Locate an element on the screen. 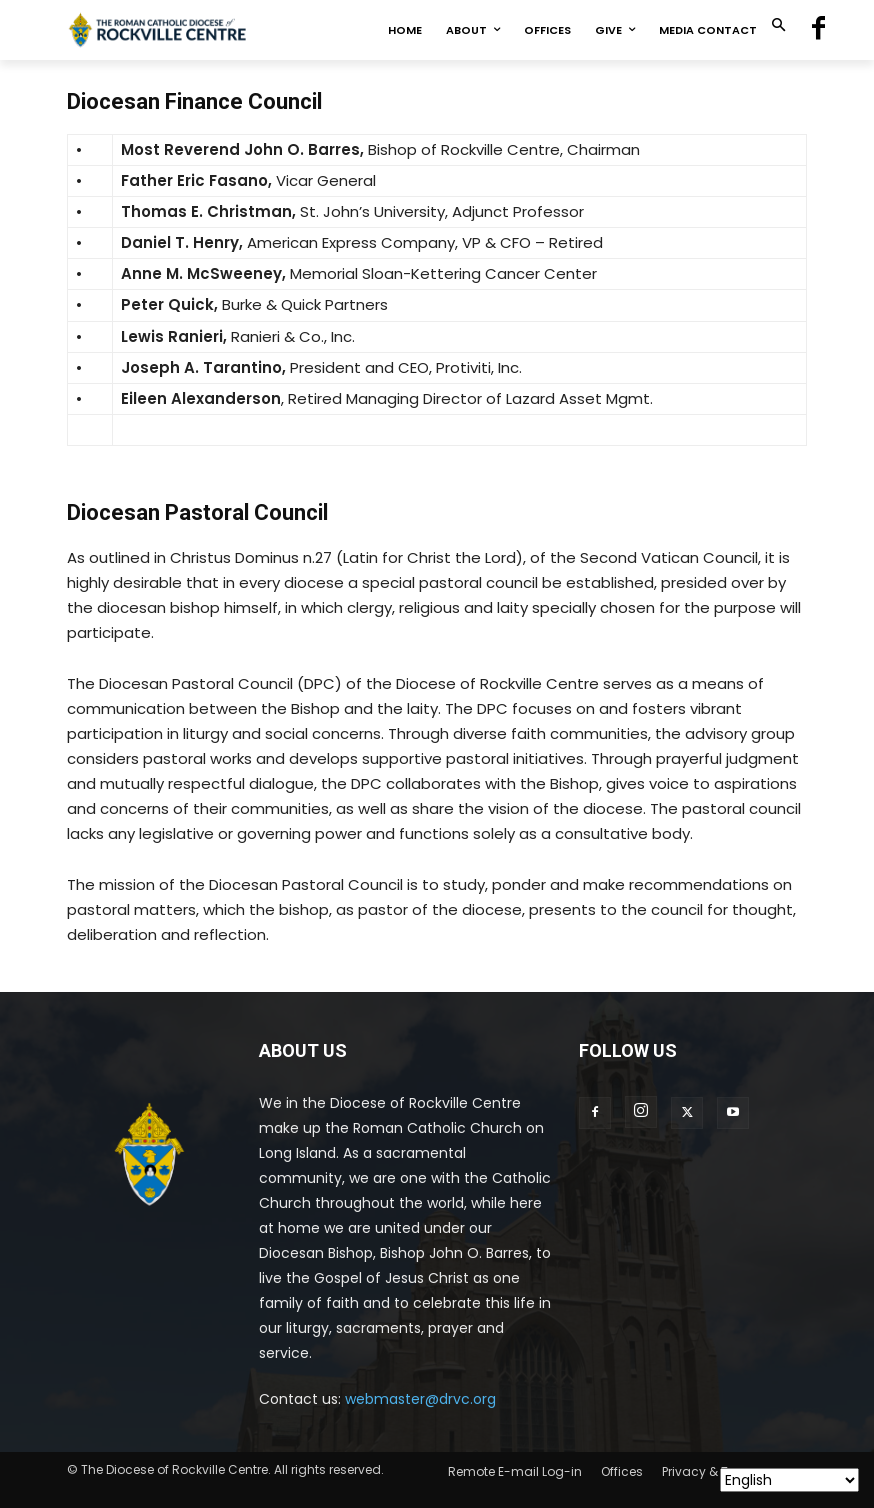 This screenshot has width=874, height=1508. Privacy & Terms is located at coordinates (710, 1471).